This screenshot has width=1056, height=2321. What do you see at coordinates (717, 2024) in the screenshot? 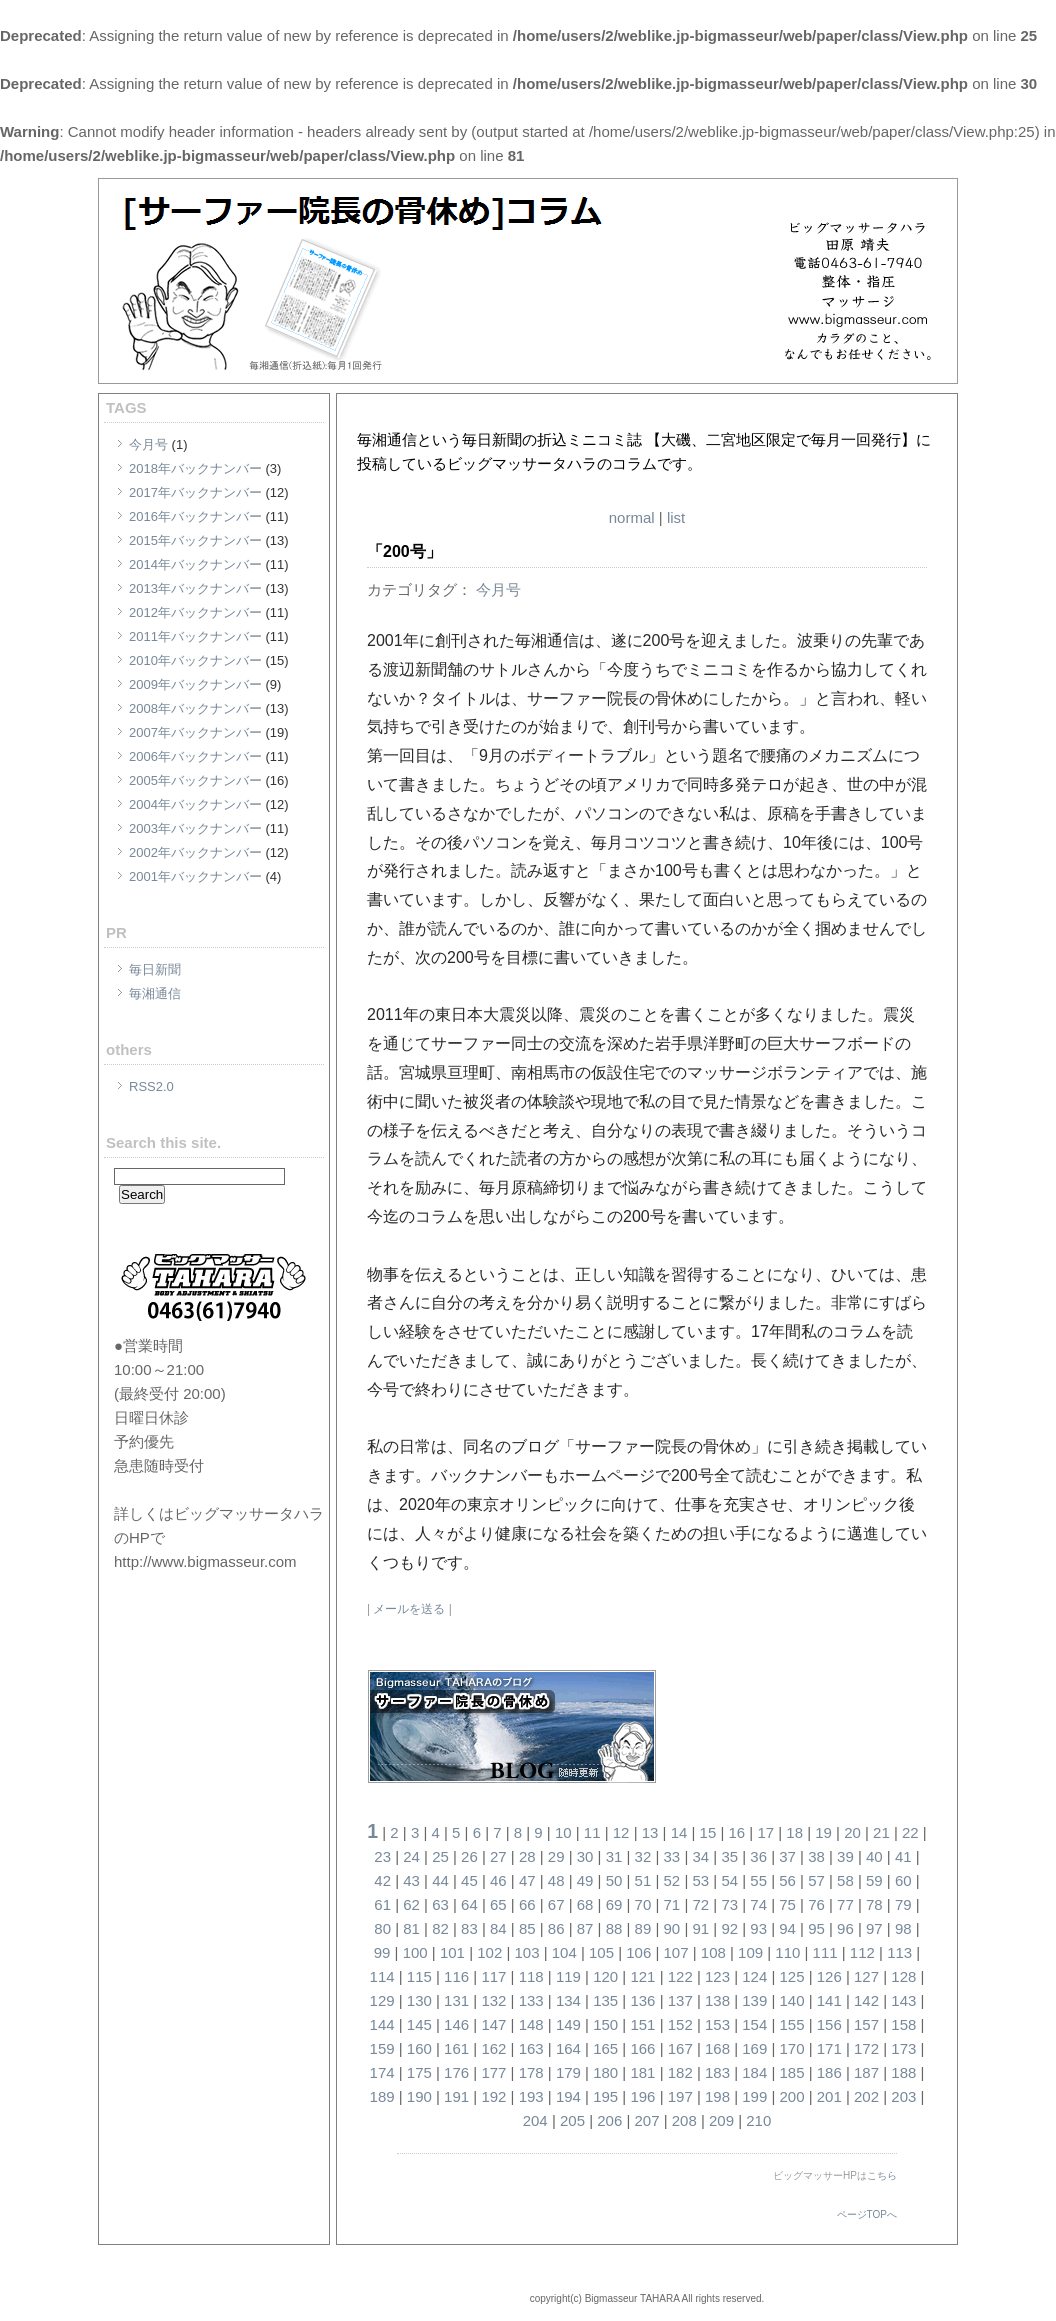
I see `153` at bounding box center [717, 2024].